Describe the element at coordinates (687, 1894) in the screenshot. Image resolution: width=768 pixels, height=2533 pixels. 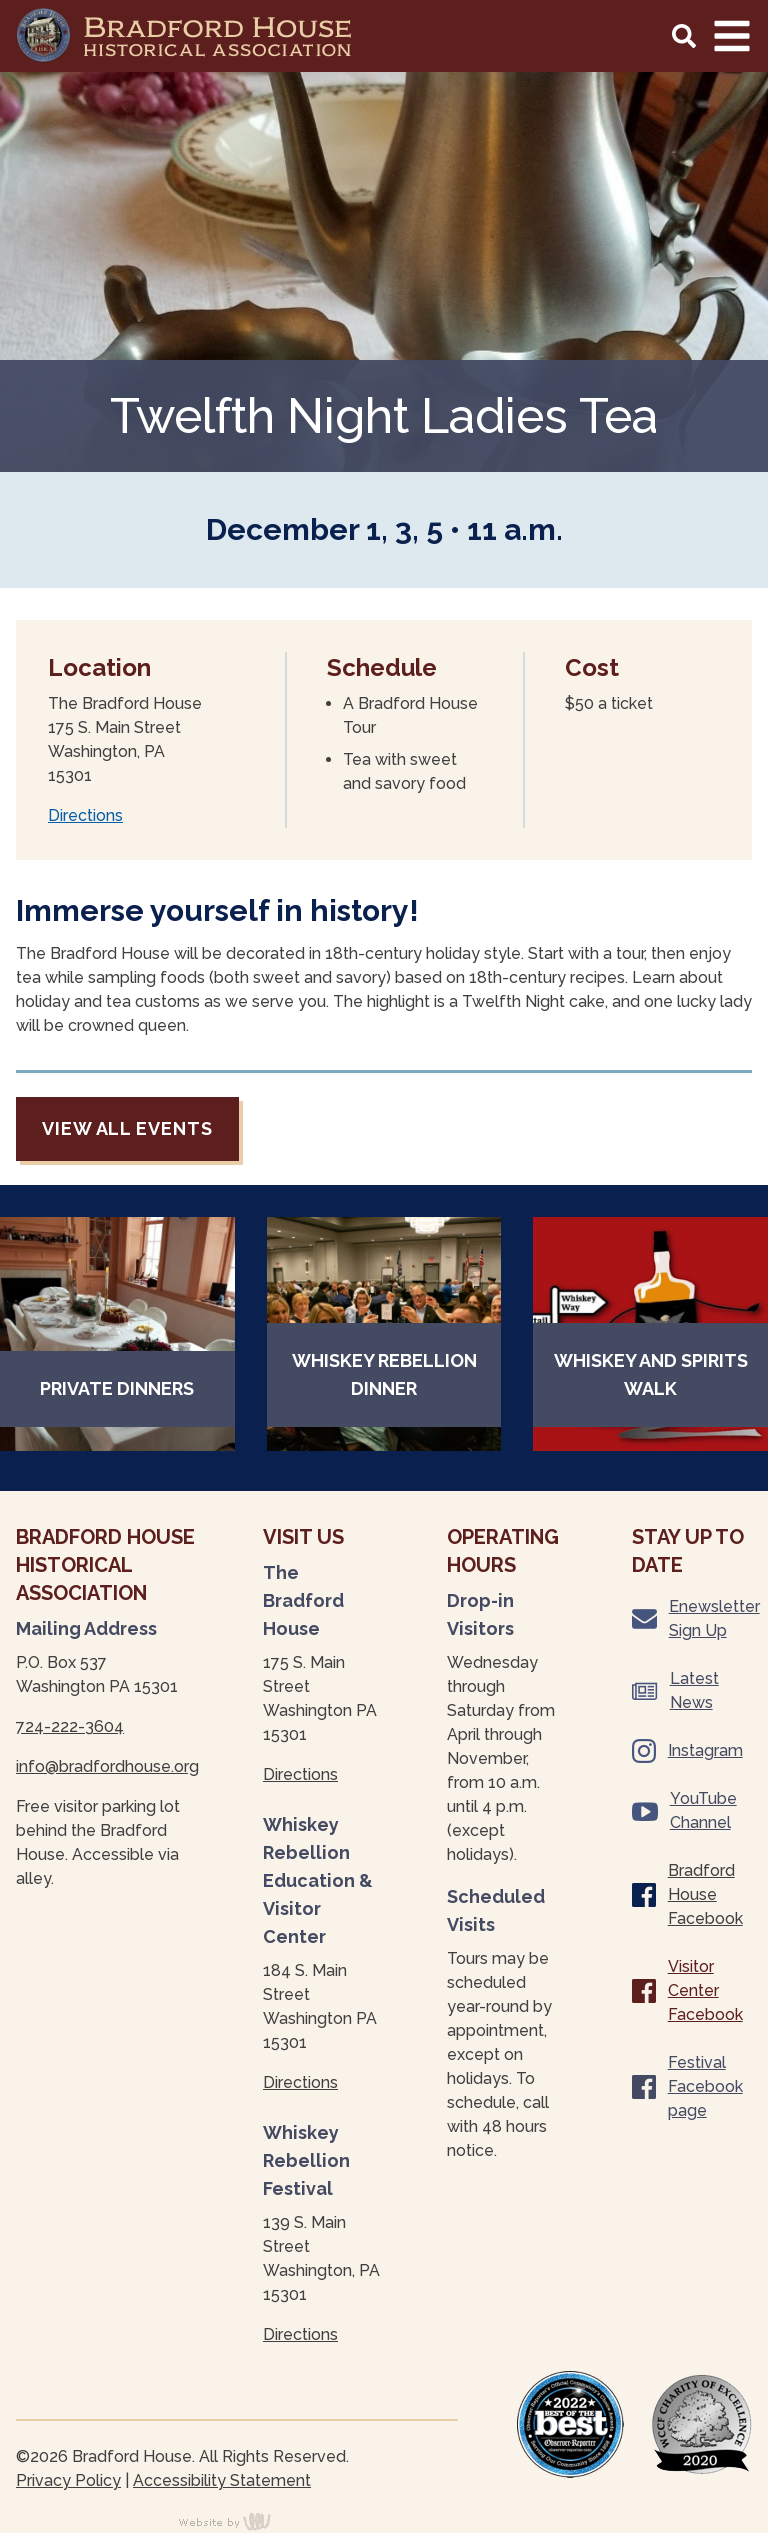
I see `Bradford House Facebook` at that location.